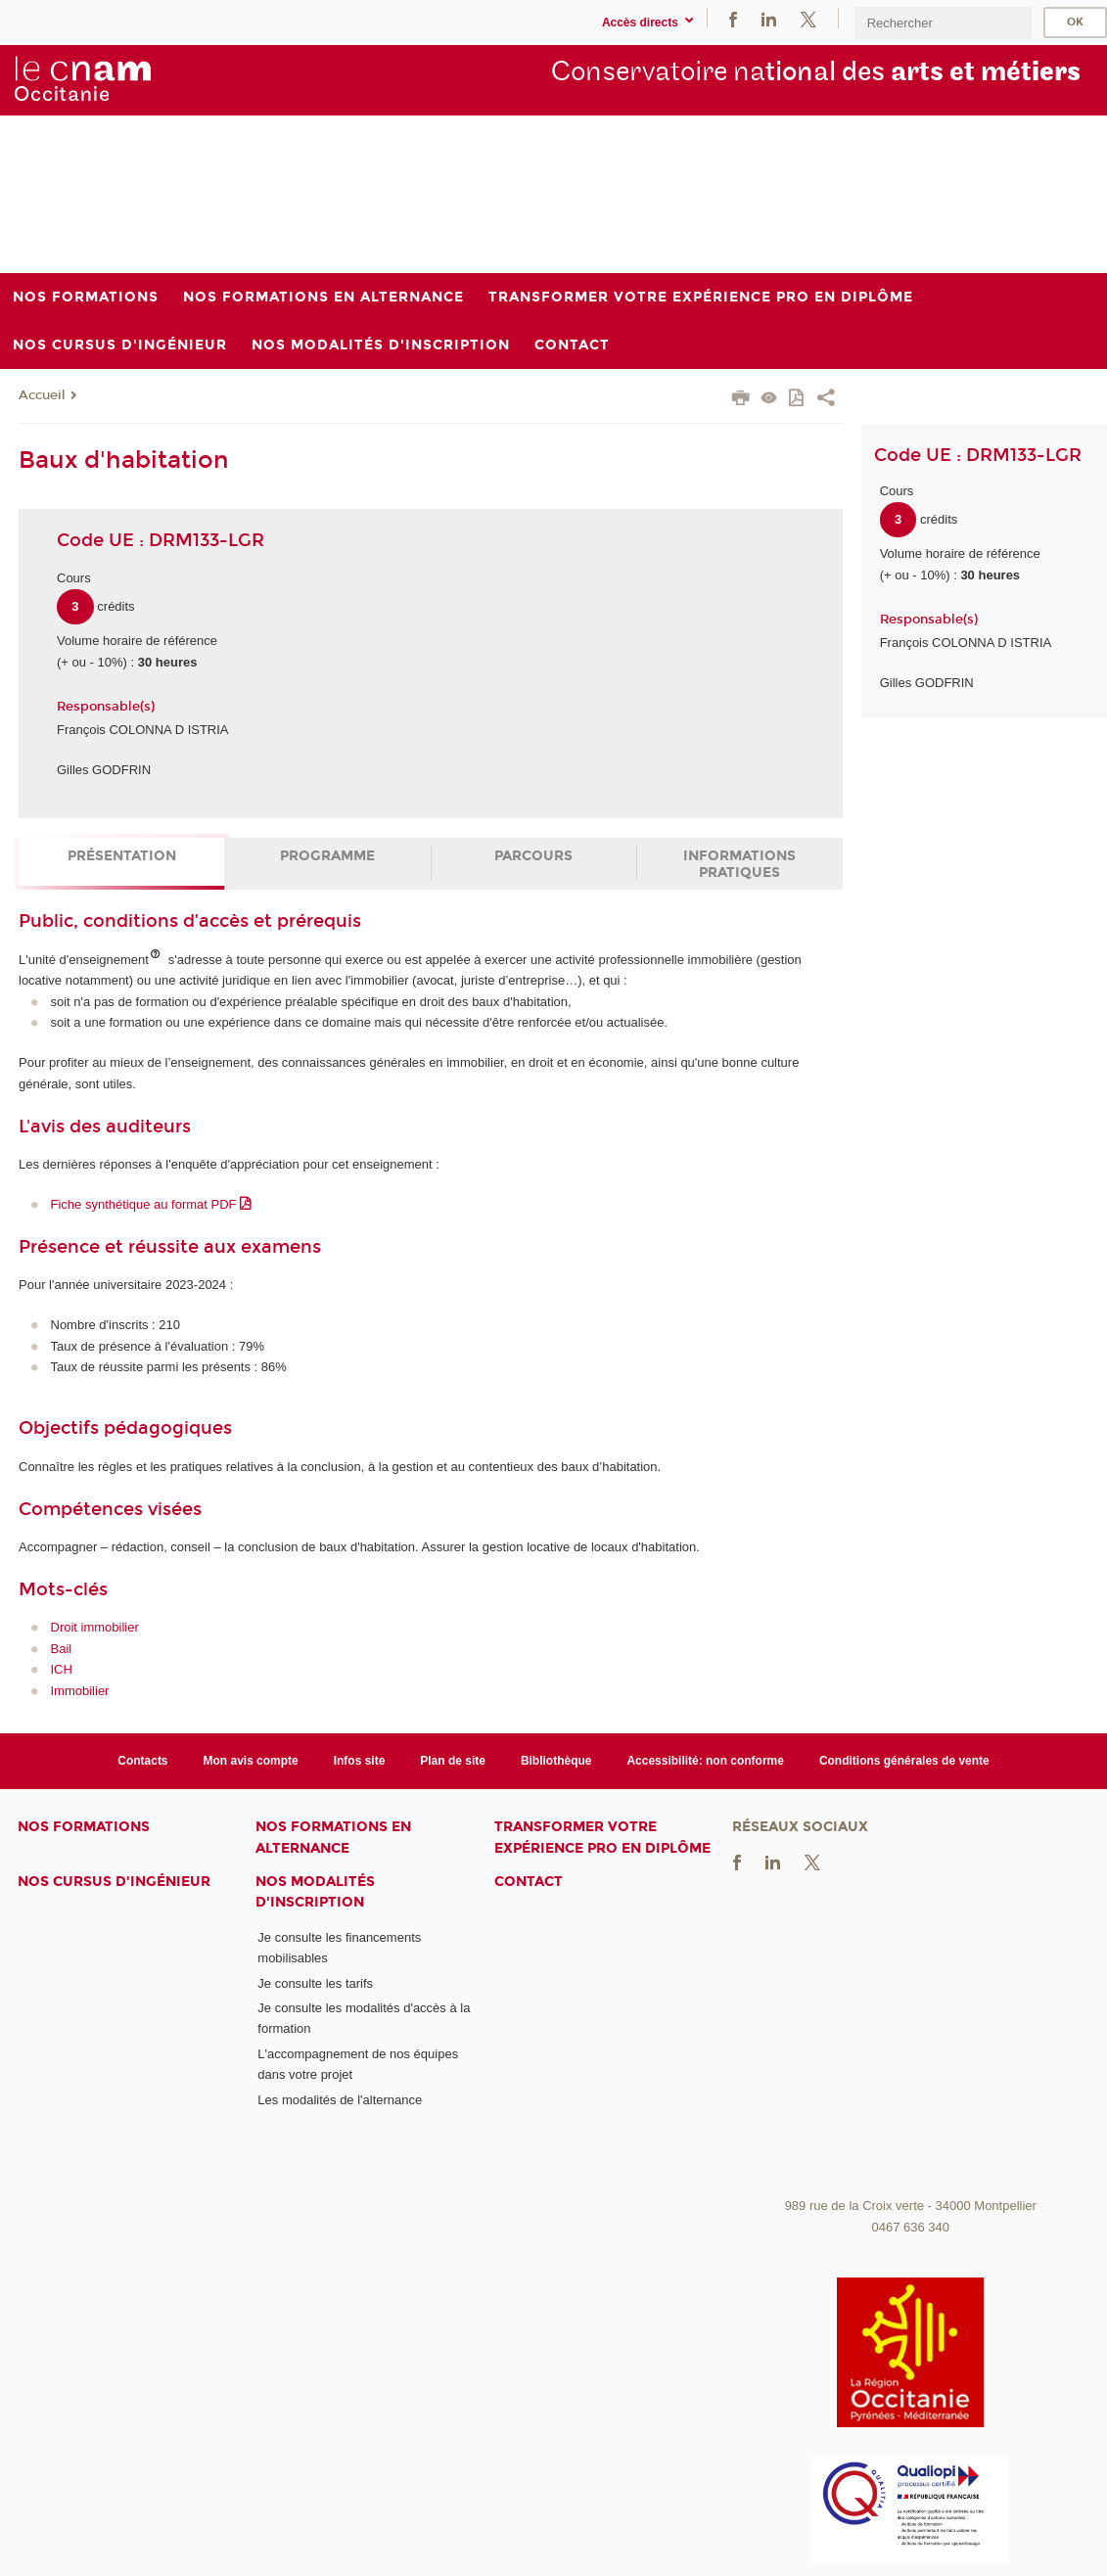  I want to click on Plan de site, so click(452, 1761).